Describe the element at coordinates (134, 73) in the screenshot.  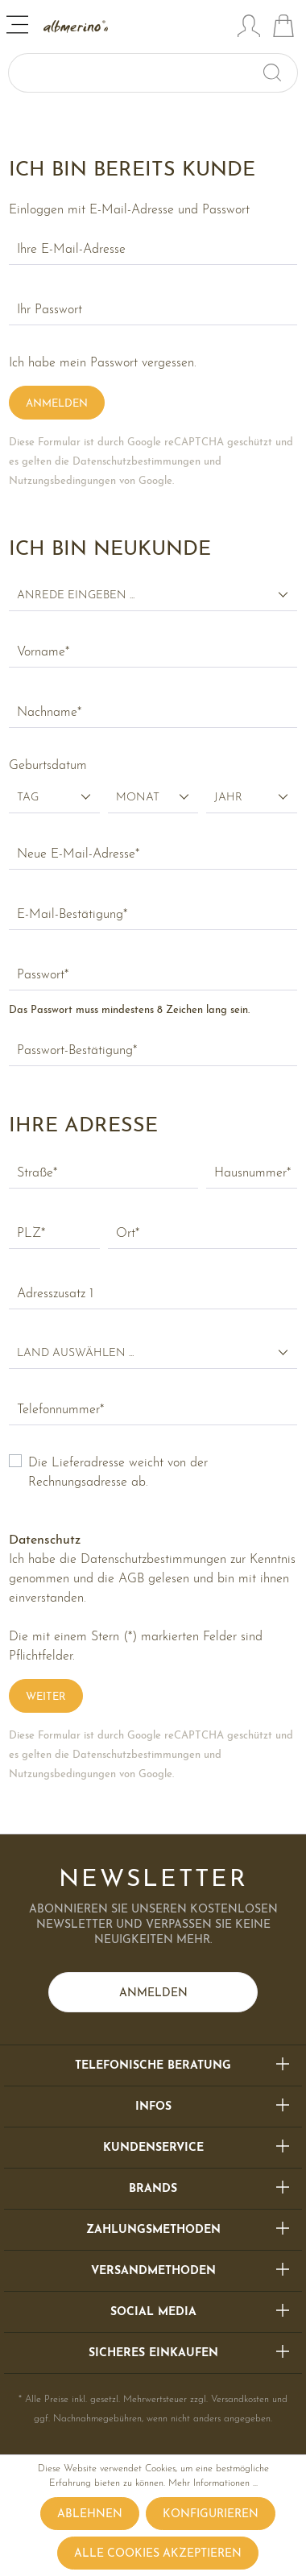
I see `[Suchbegriff ...]` at that location.